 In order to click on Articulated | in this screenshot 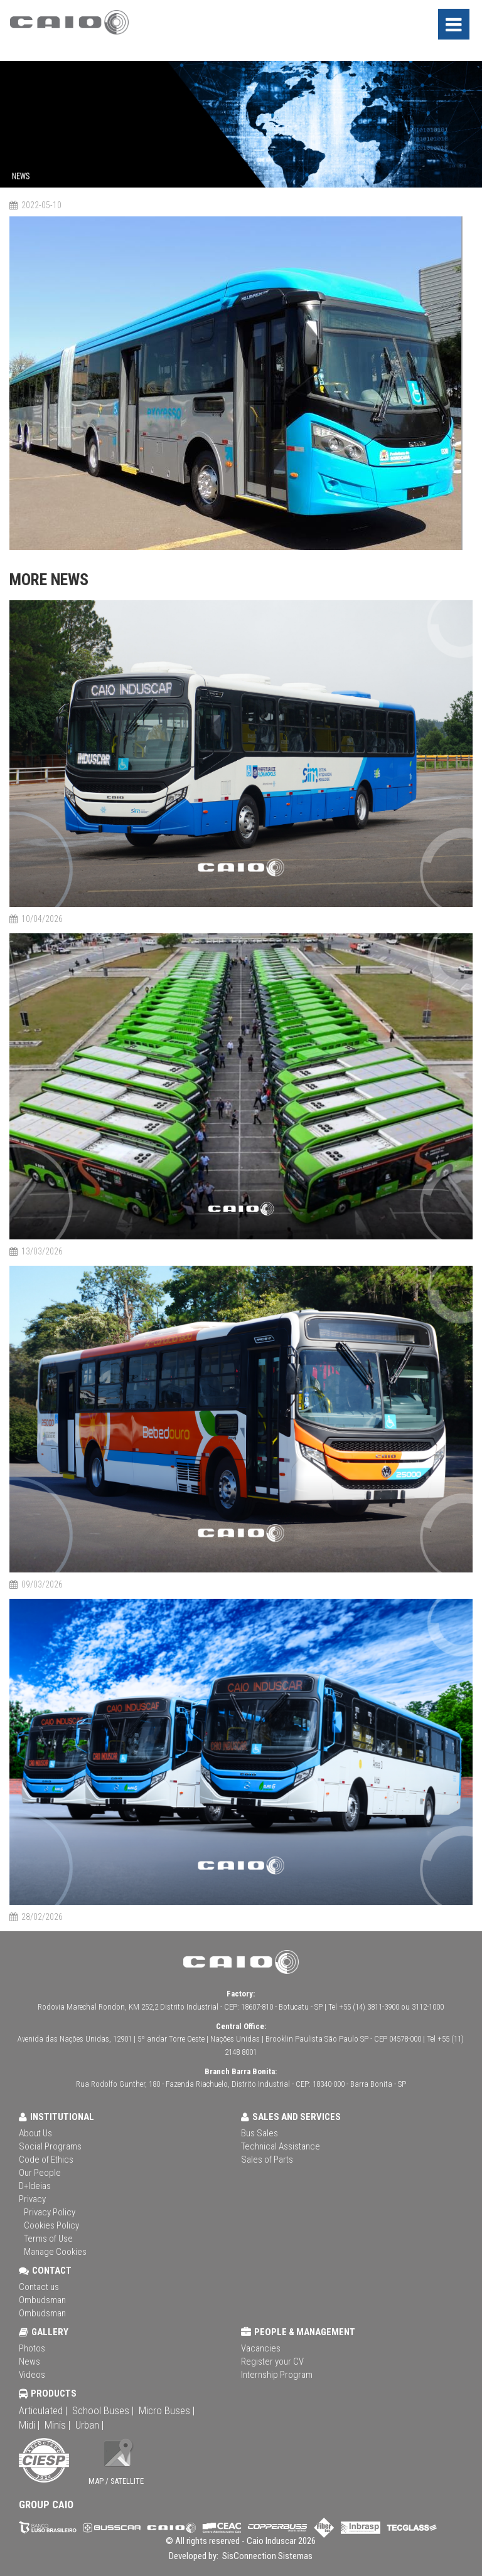, I will do `click(43, 2410)`.